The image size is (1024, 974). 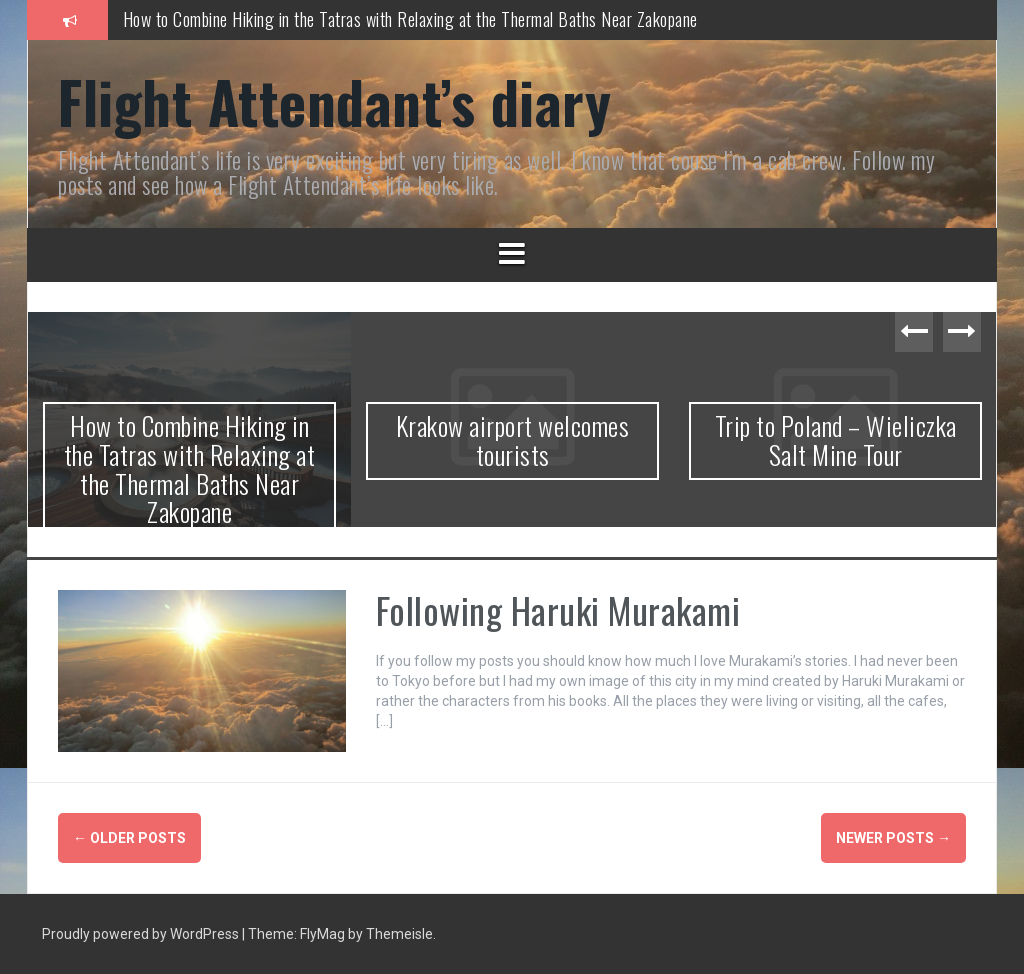 I want to click on Following Haruki Murakami, so click(x=558, y=609).